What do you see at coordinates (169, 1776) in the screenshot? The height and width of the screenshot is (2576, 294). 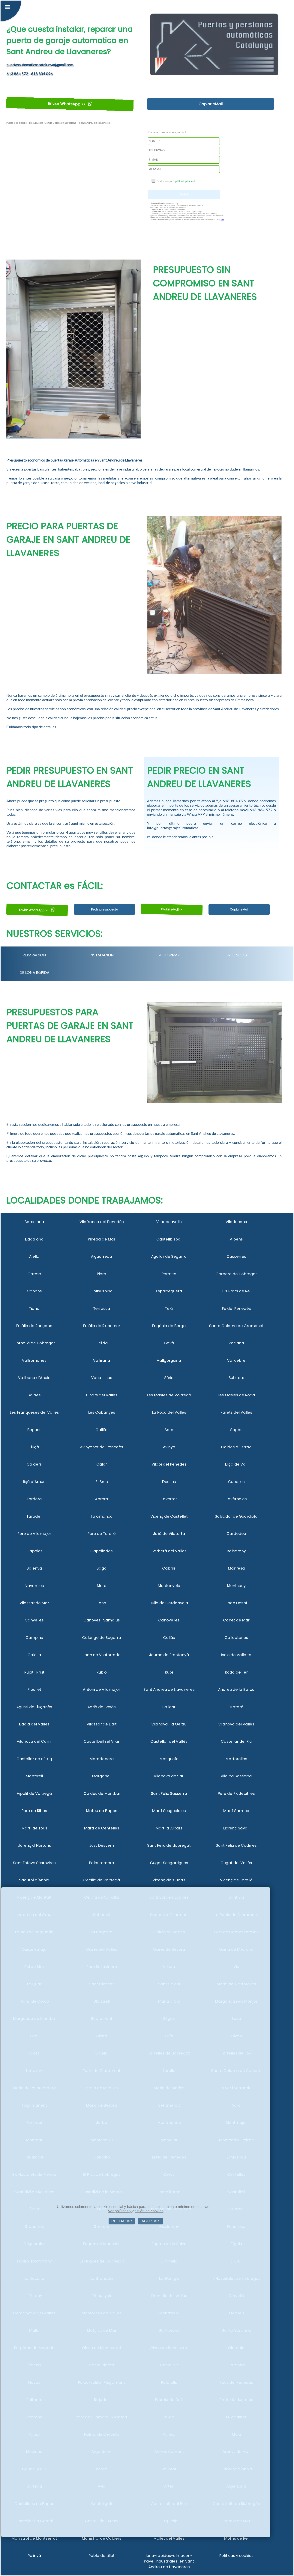 I see `Vilanova de Sau` at bounding box center [169, 1776].